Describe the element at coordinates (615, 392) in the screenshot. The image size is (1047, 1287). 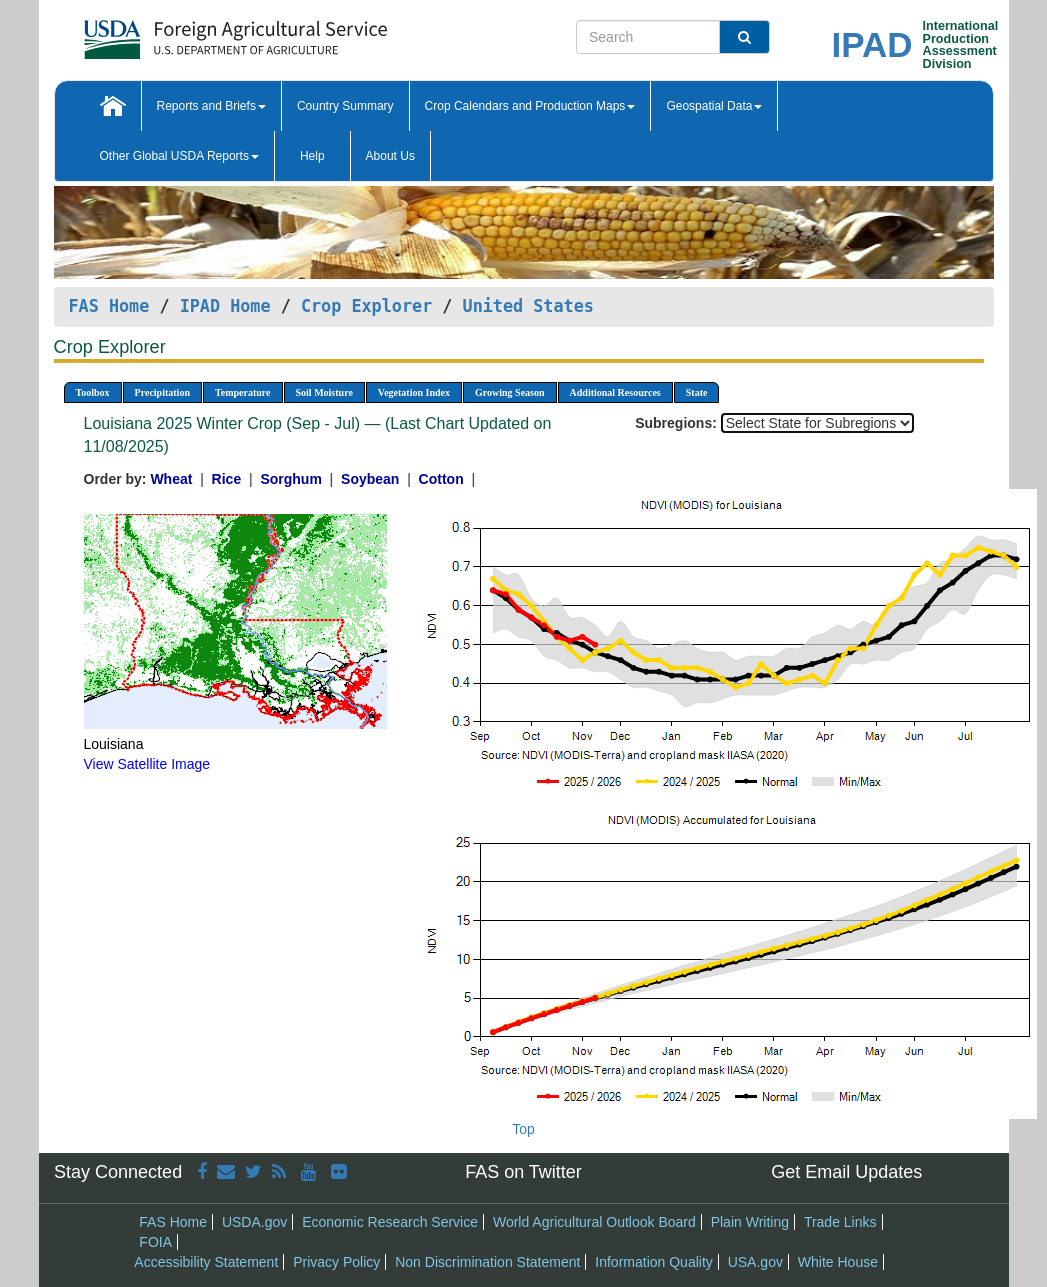
I see `Additional Resources` at that location.